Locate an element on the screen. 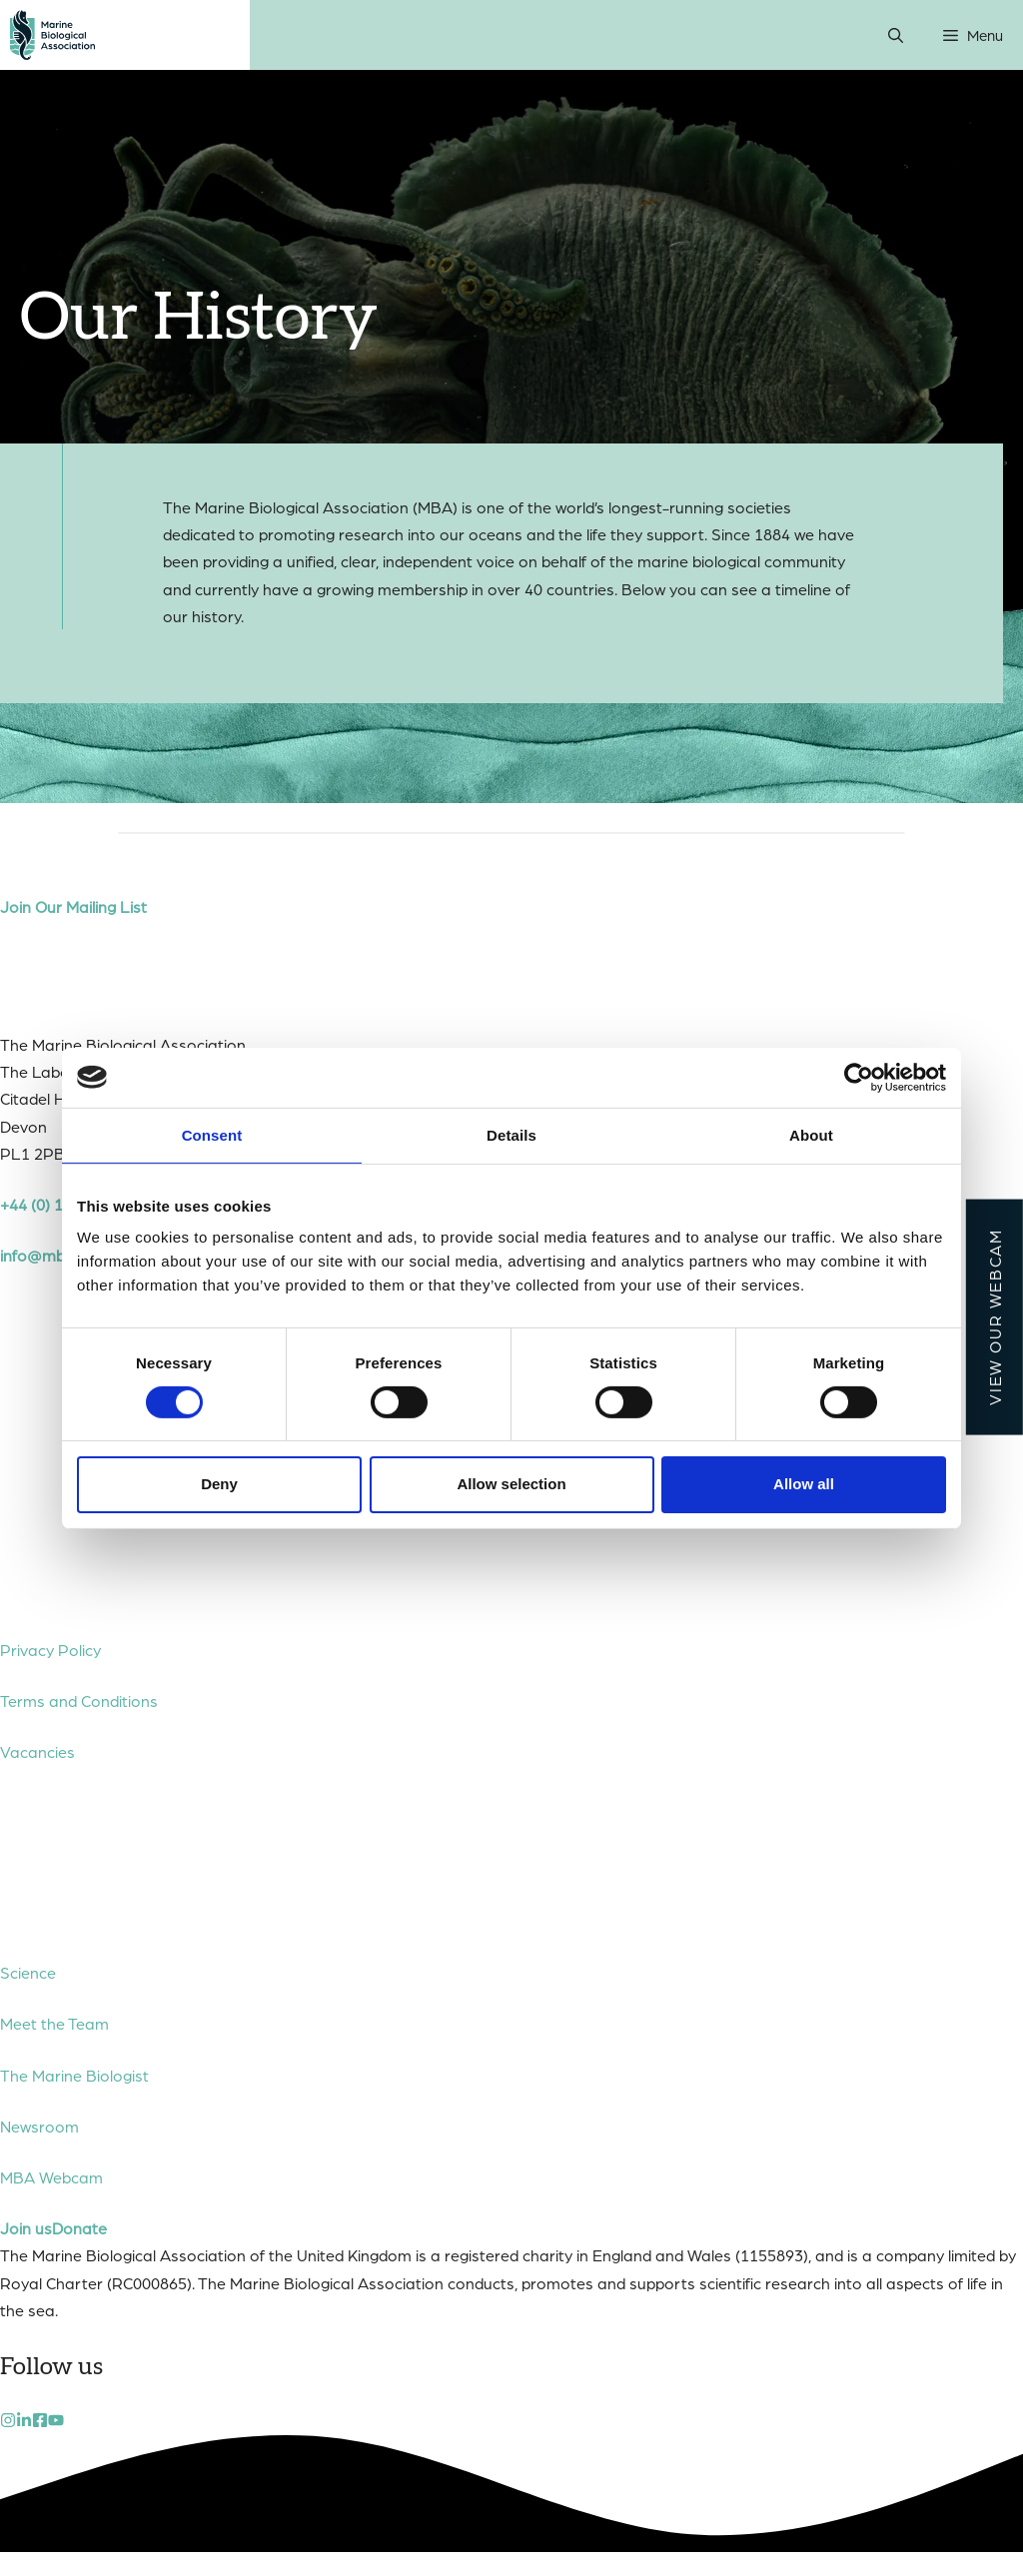 The width and height of the screenshot is (1023, 2576). MBA Webcam is located at coordinates (51, 2176).